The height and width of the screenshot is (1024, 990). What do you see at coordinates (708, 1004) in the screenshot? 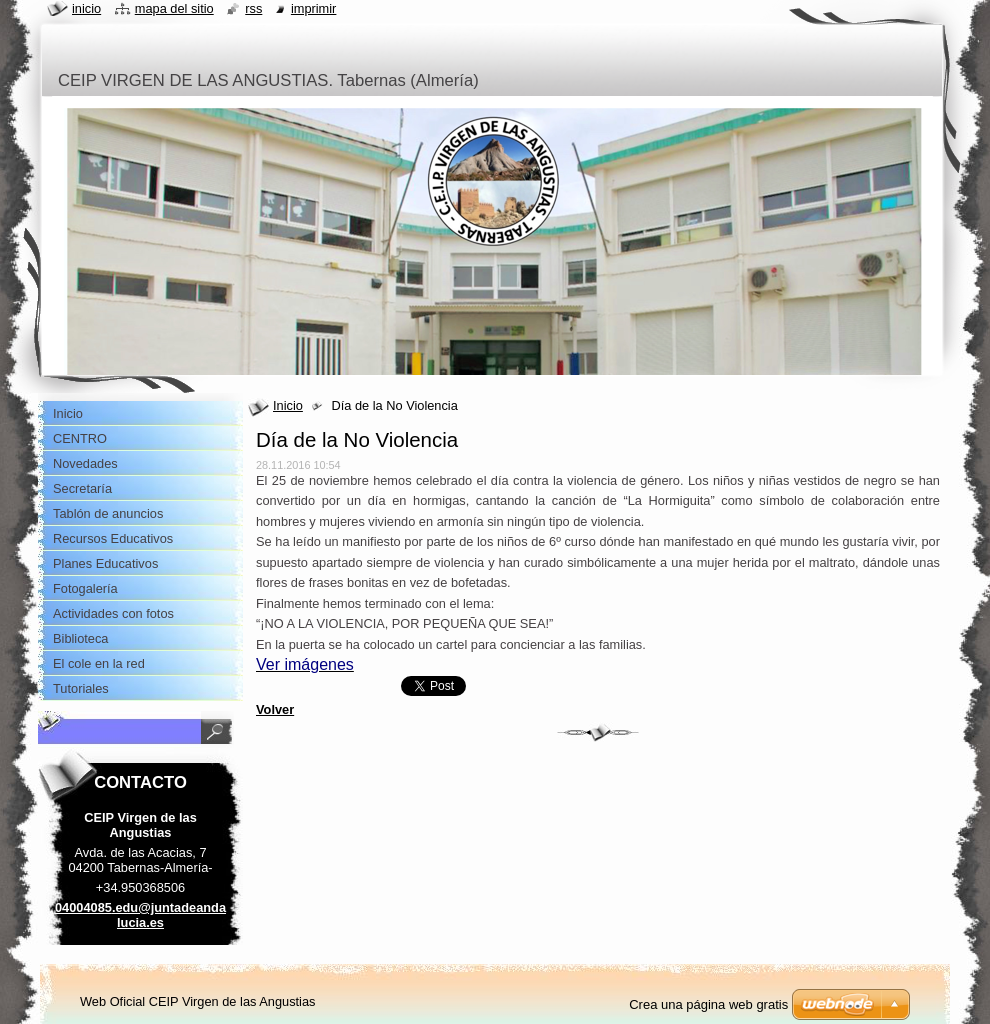
I see `Crea una página web gratis` at bounding box center [708, 1004].